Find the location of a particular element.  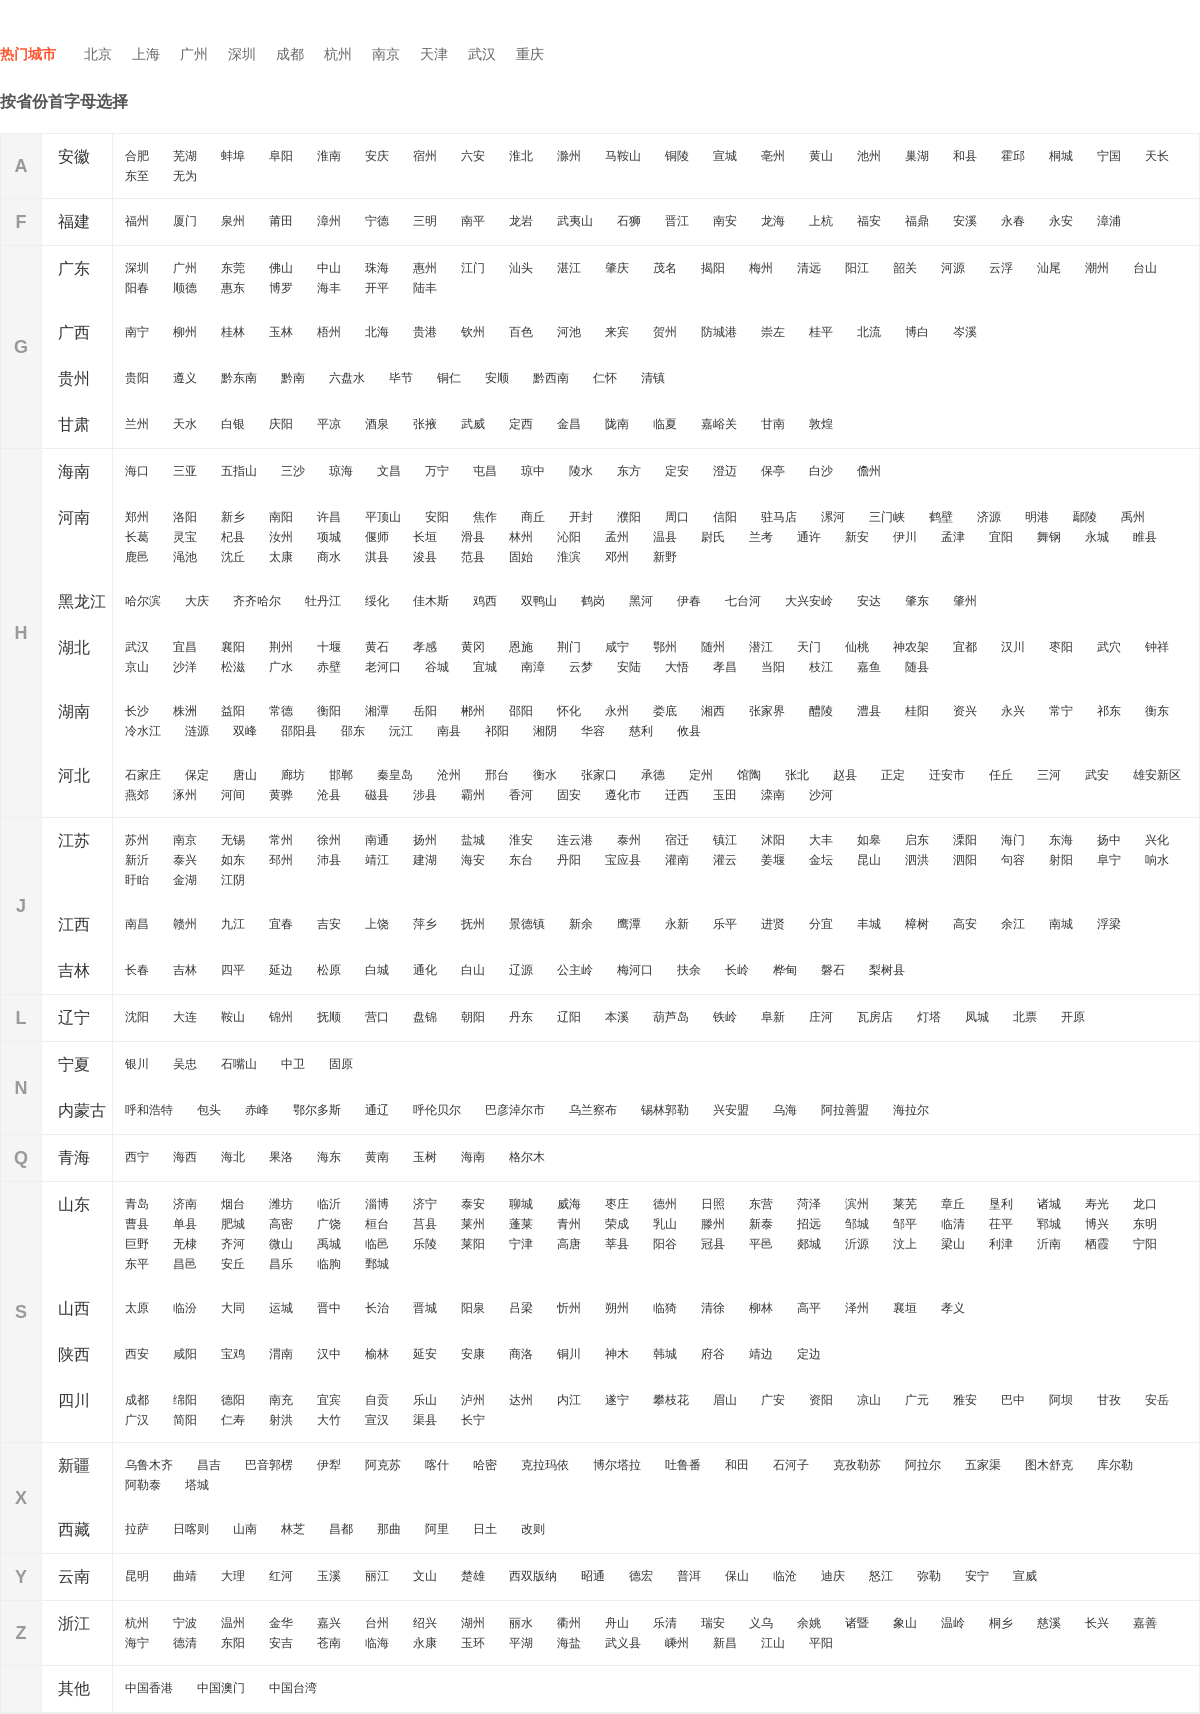

江阴 is located at coordinates (233, 880).